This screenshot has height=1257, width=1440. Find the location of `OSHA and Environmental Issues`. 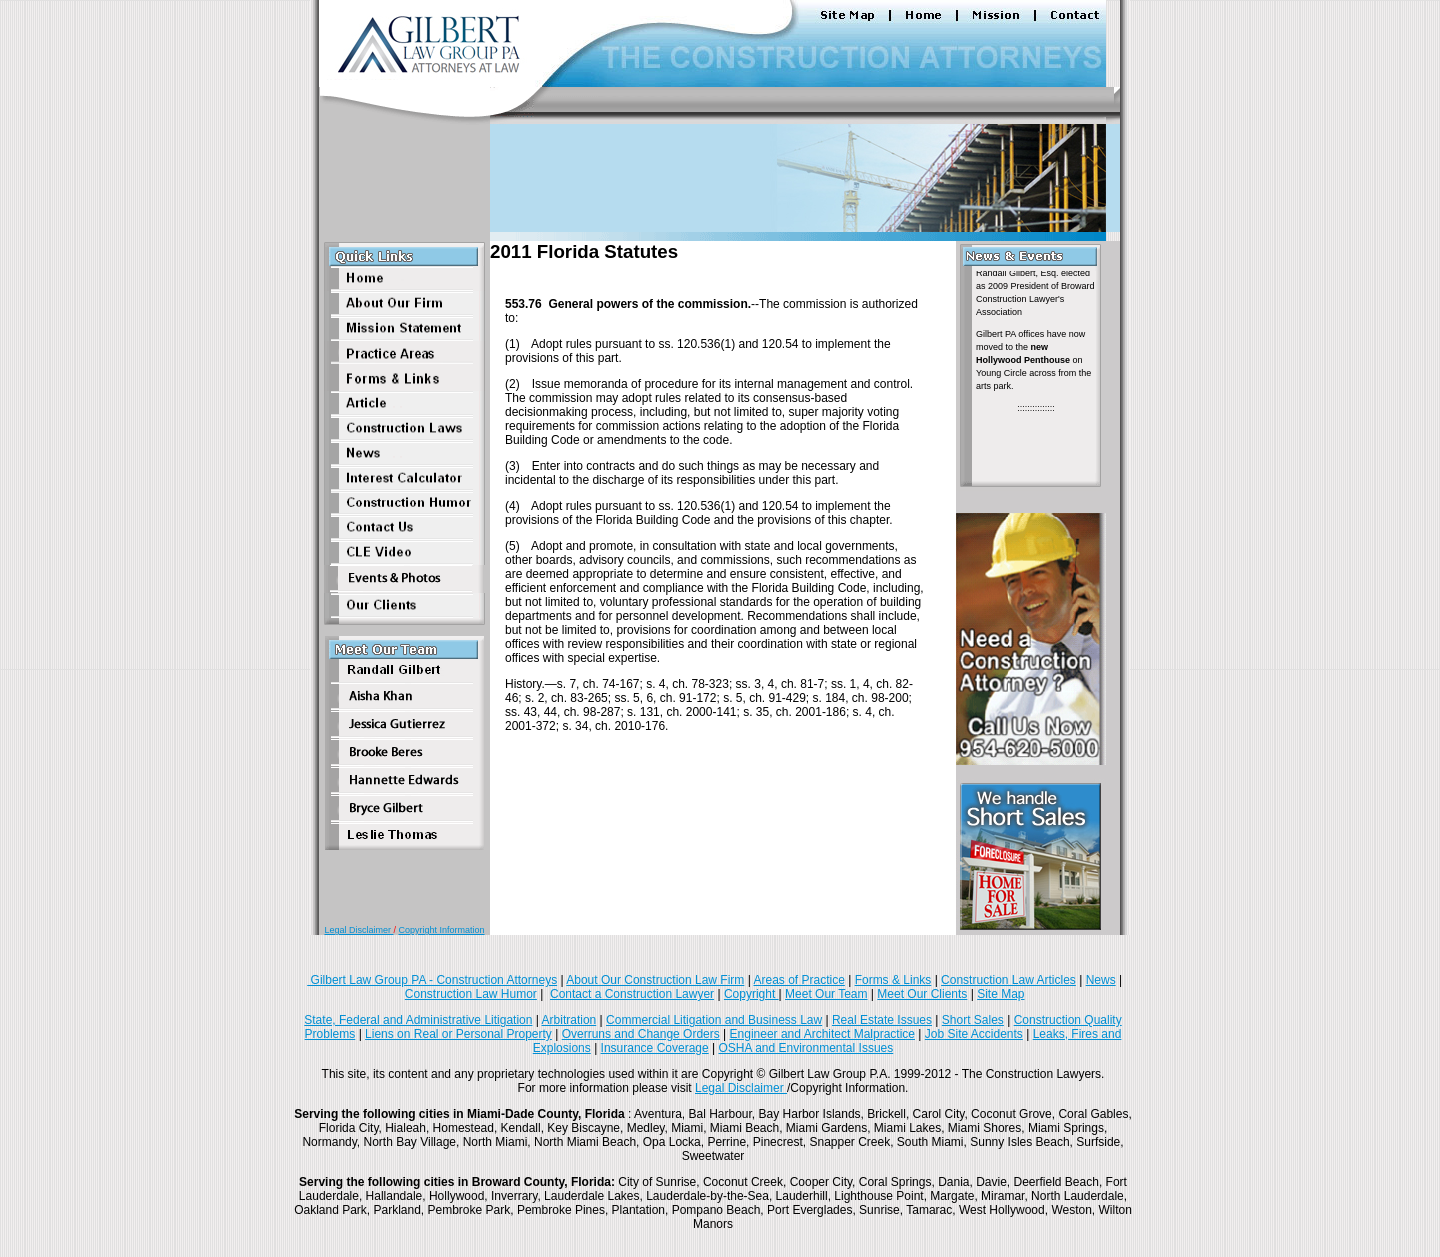

OSHA and Environmental Issues is located at coordinates (805, 1048).